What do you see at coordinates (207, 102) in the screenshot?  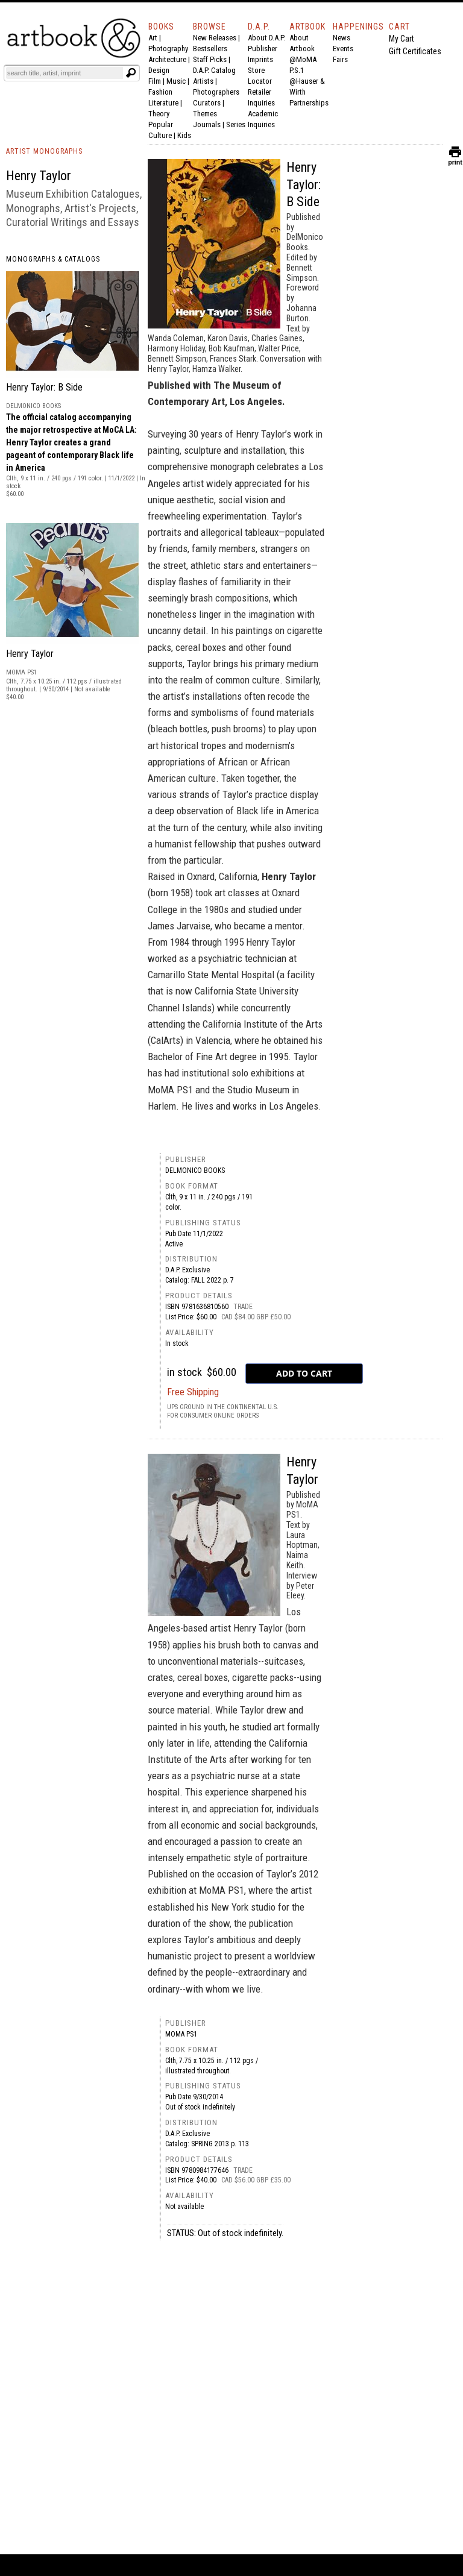 I see `Curators` at bounding box center [207, 102].